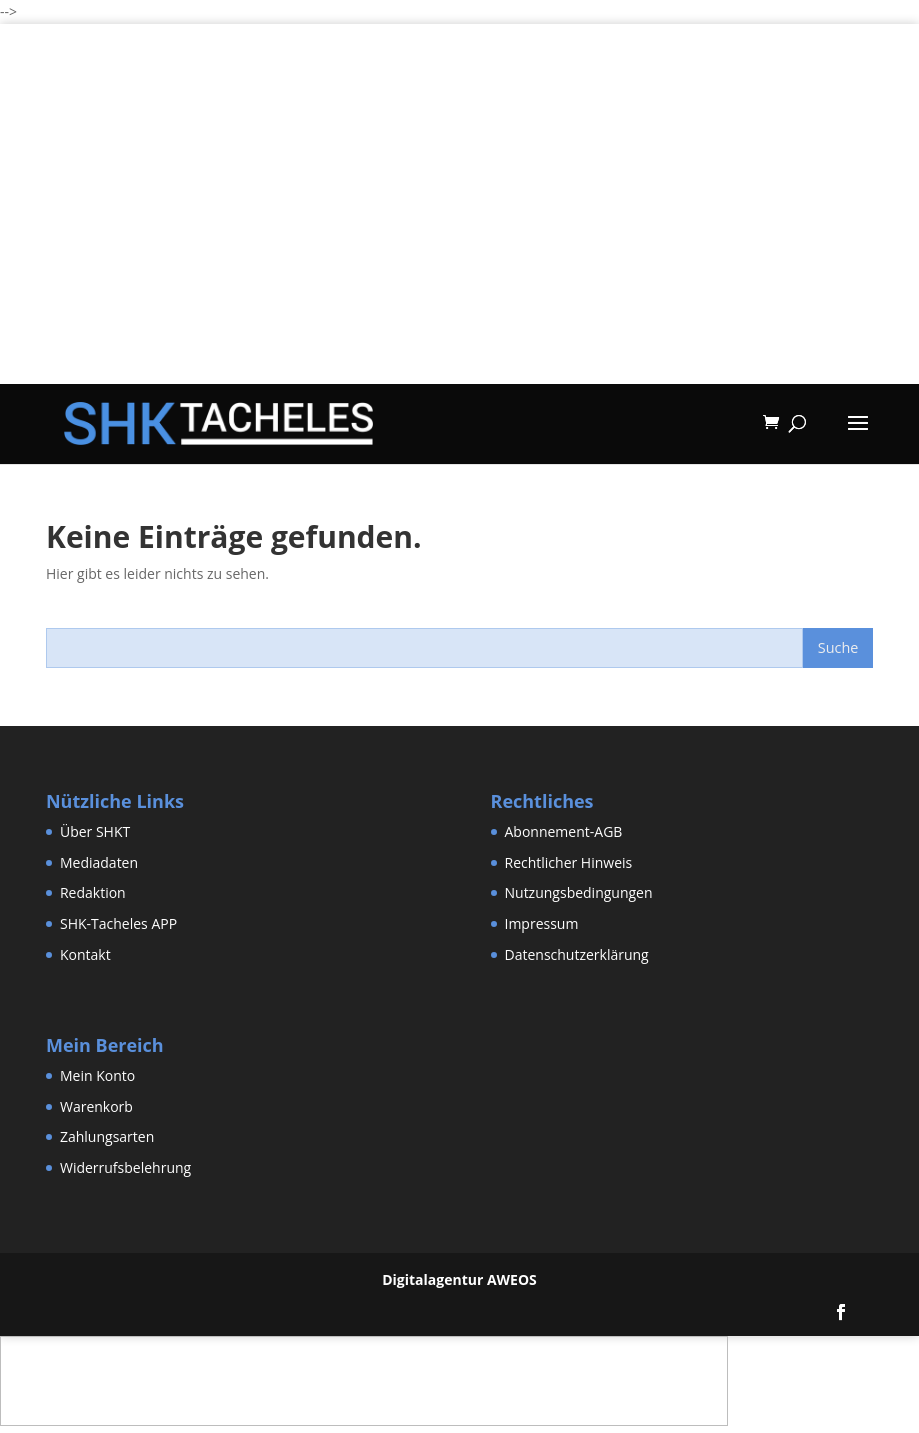  I want to click on [Advertisement], so click(459, 244).